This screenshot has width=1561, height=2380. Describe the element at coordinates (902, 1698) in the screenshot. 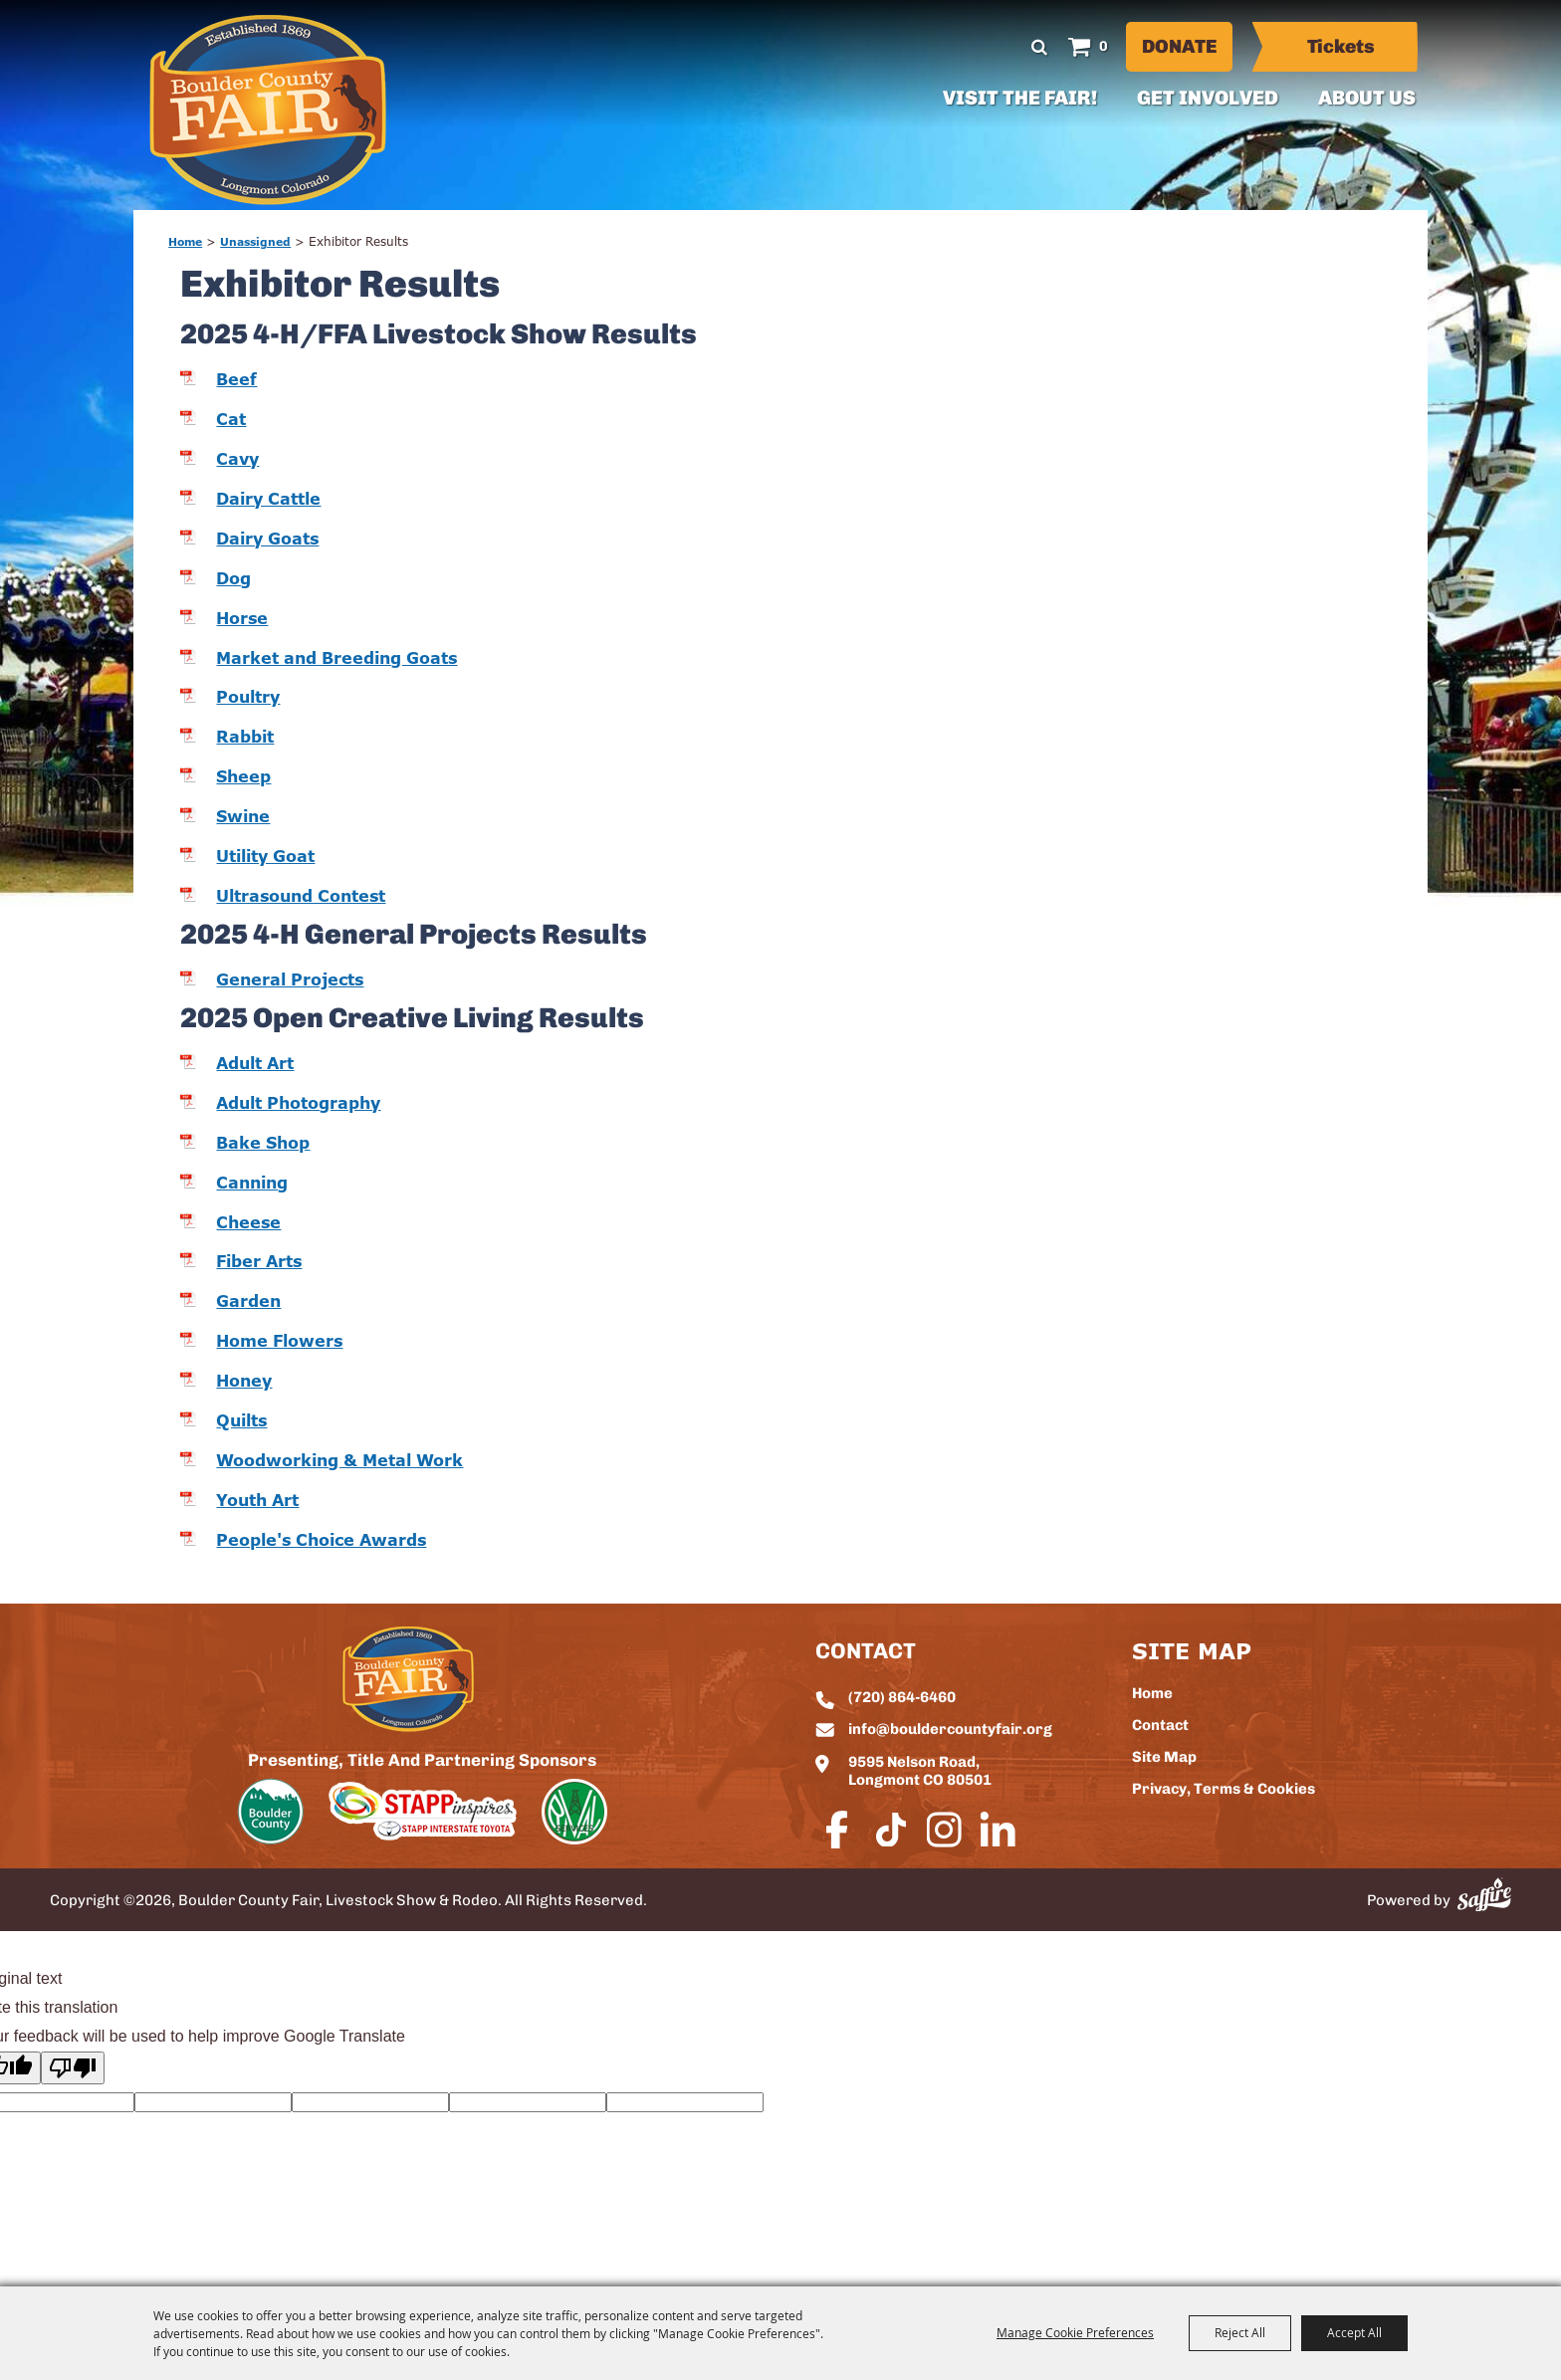

I see `(720) 864-6460` at that location.